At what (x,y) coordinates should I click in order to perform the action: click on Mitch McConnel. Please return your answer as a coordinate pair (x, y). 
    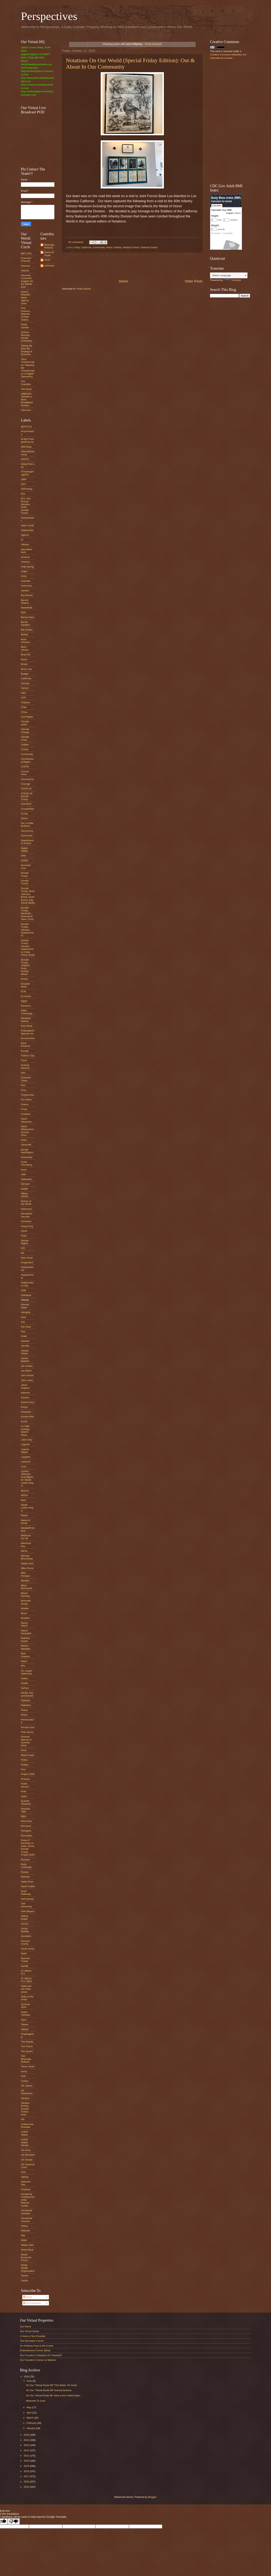
    Looking at the image, I should click on (26, 1587).